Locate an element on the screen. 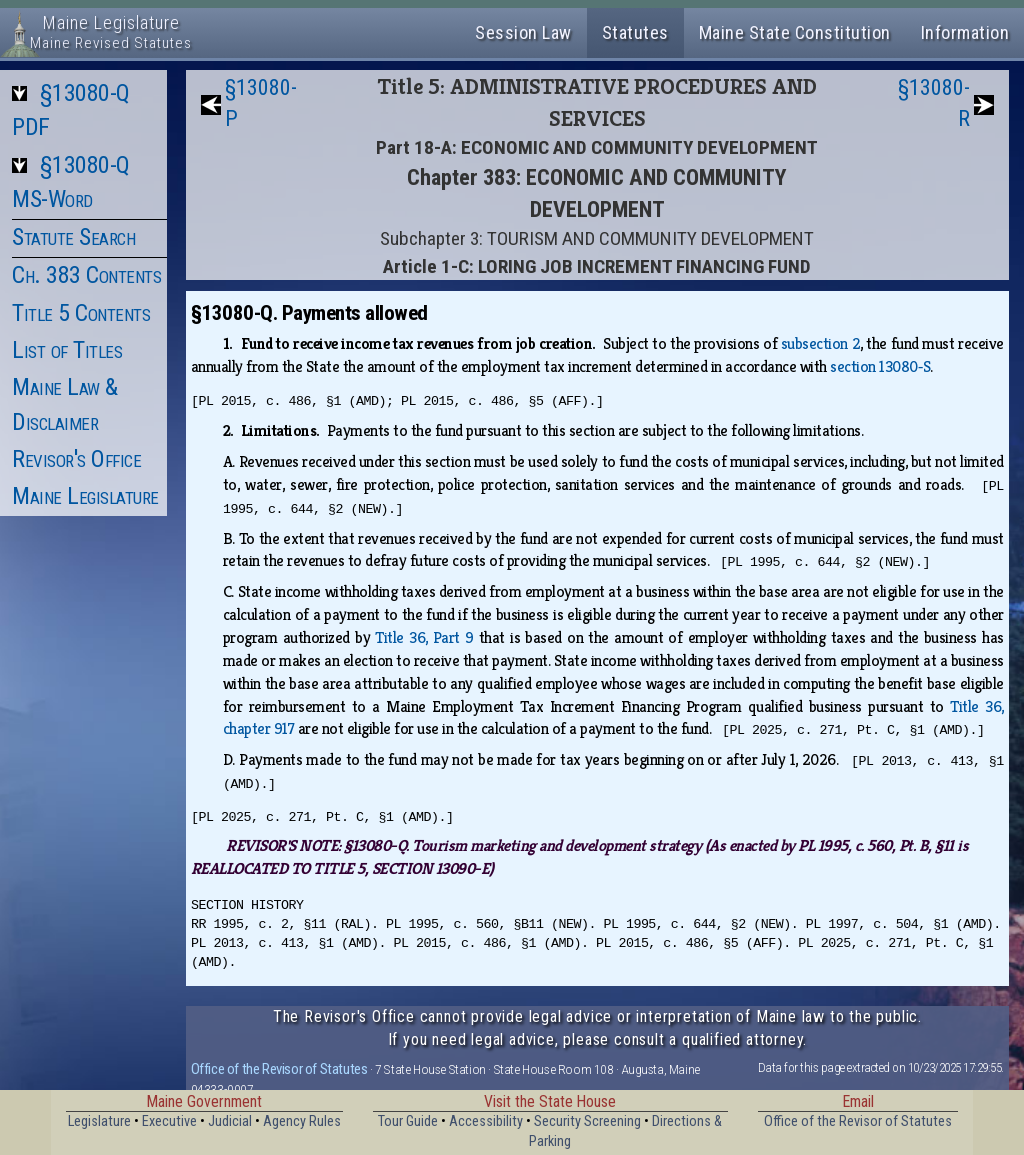 The width and height of the screenshot is (1024, 1155). Statutes is located at coordinates (635, 32).